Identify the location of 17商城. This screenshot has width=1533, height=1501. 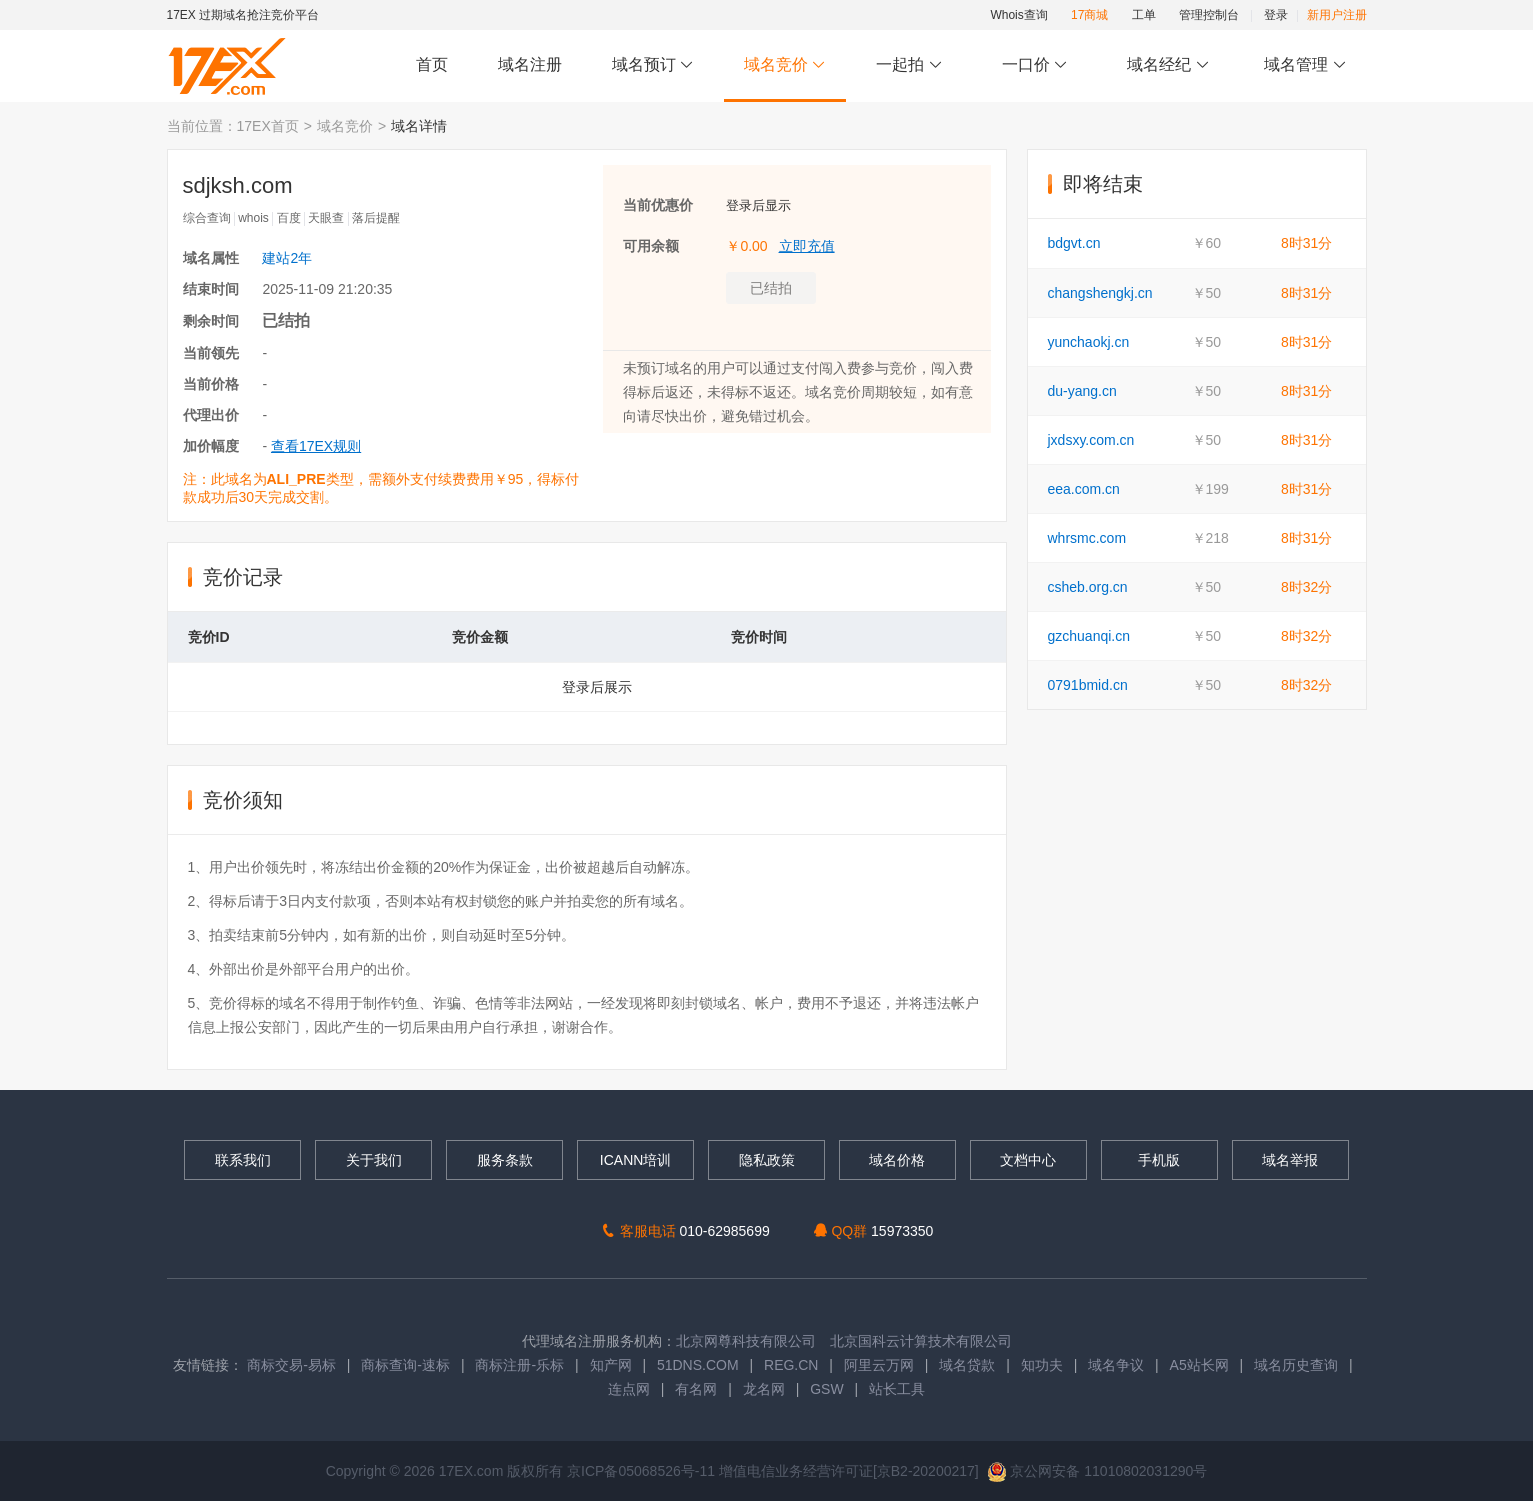
(1089, 15).